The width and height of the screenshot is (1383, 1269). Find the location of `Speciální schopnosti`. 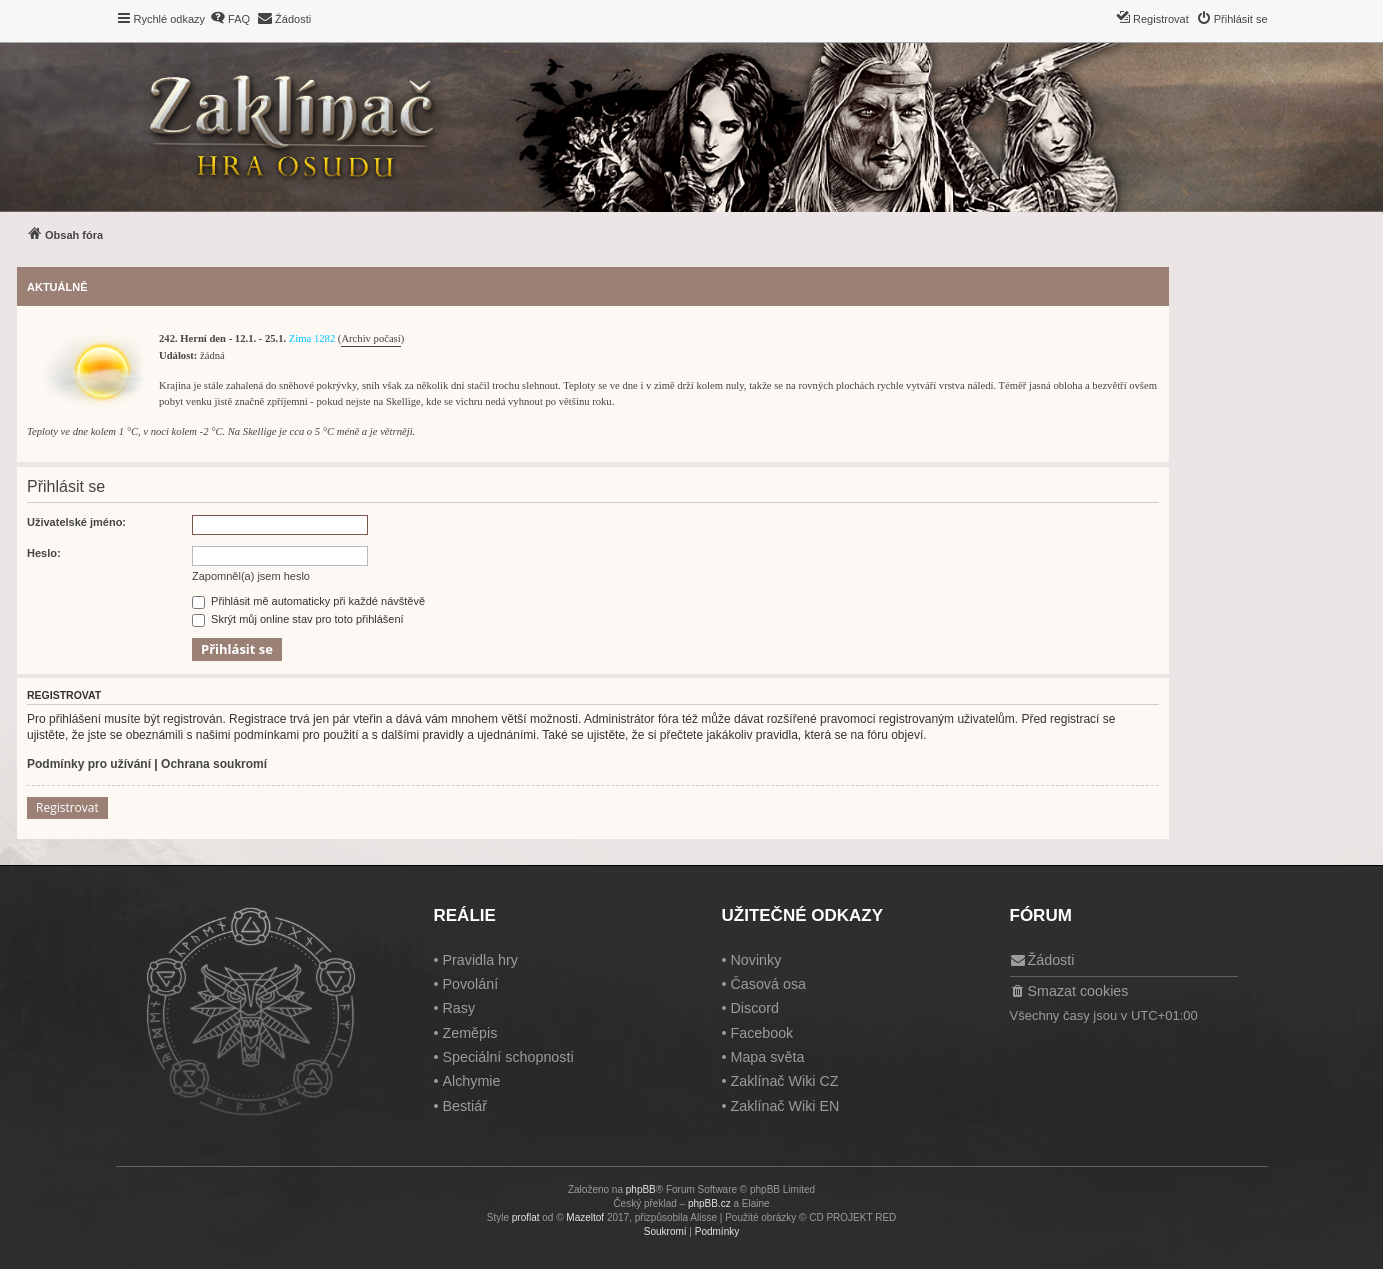

Speciální schopnosti is located at coordinates (507, 1057).